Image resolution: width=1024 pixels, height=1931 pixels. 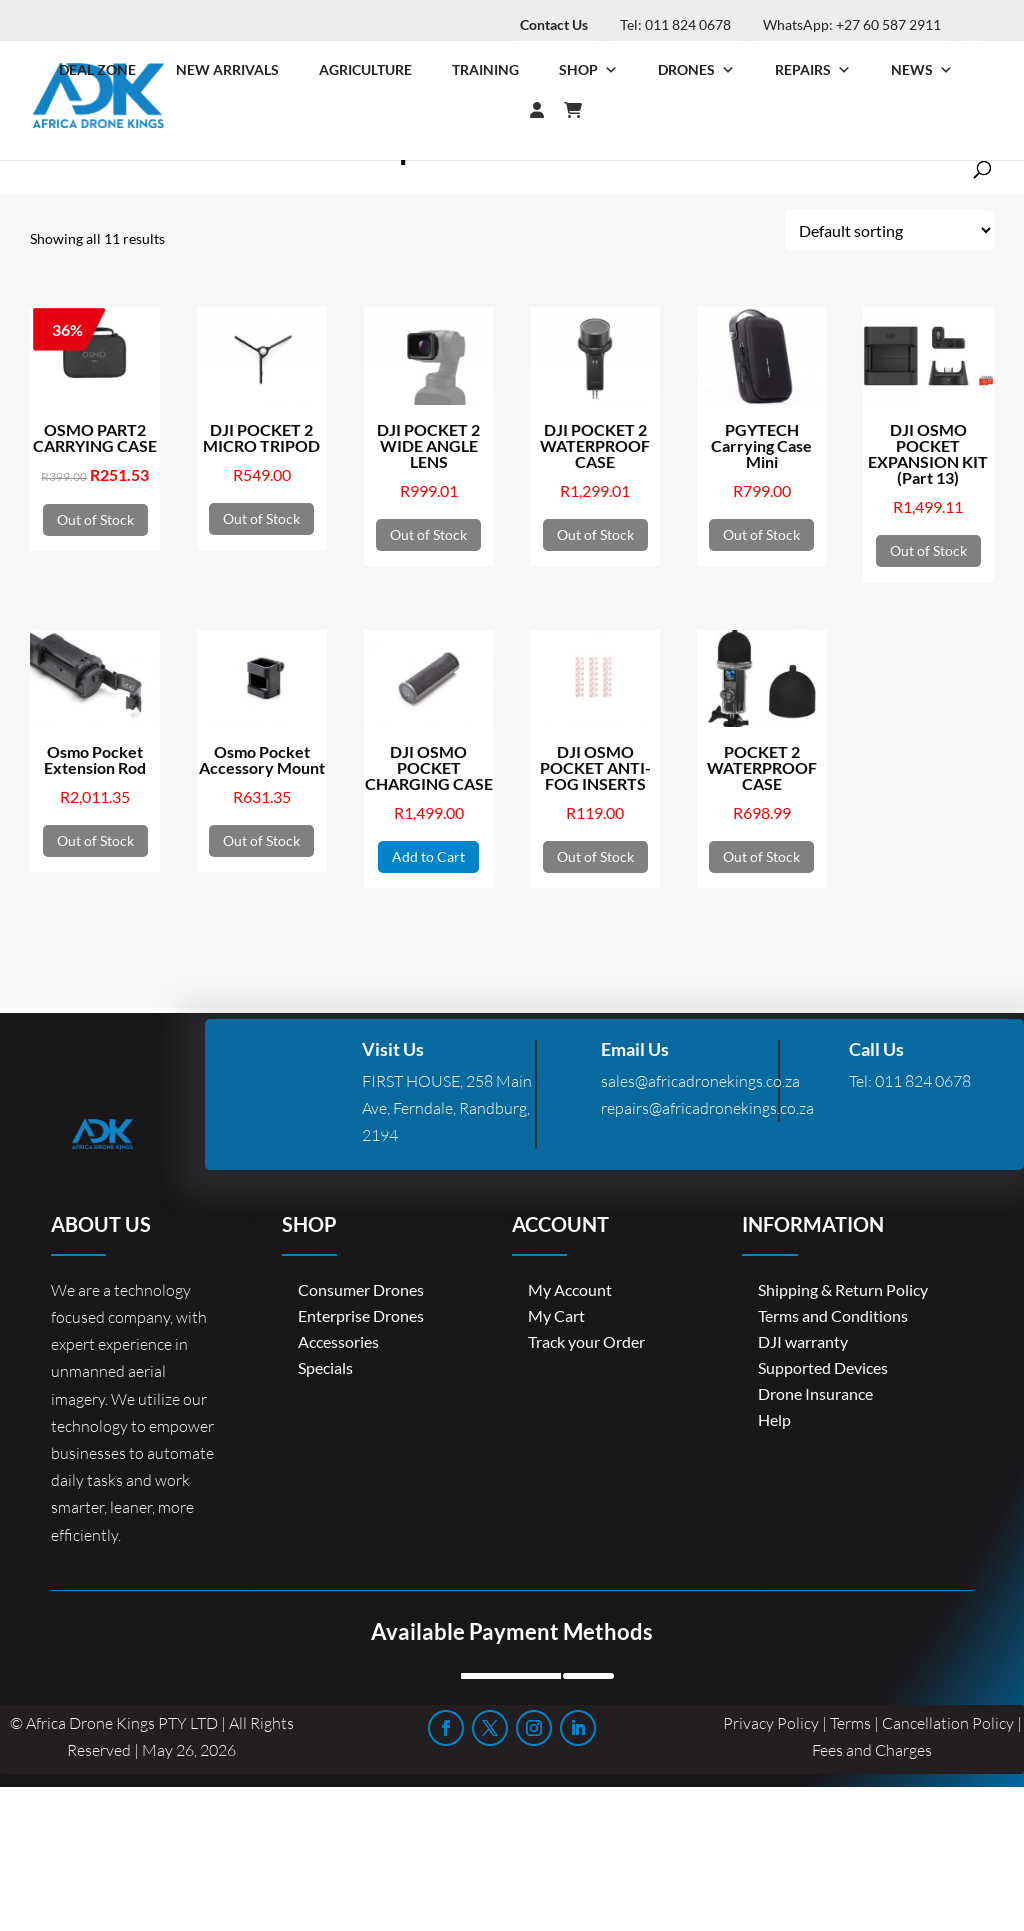 What do you see at coordinates (889, 230) in the screenshot?
I see `[Shop order]` at bounding box center [889, 230].